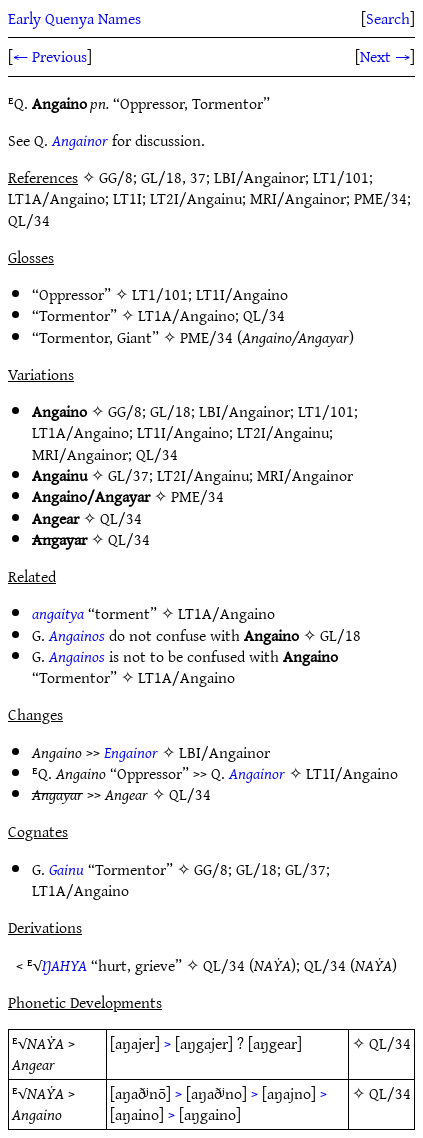  I want to click on Angainos, so click(77, 635).